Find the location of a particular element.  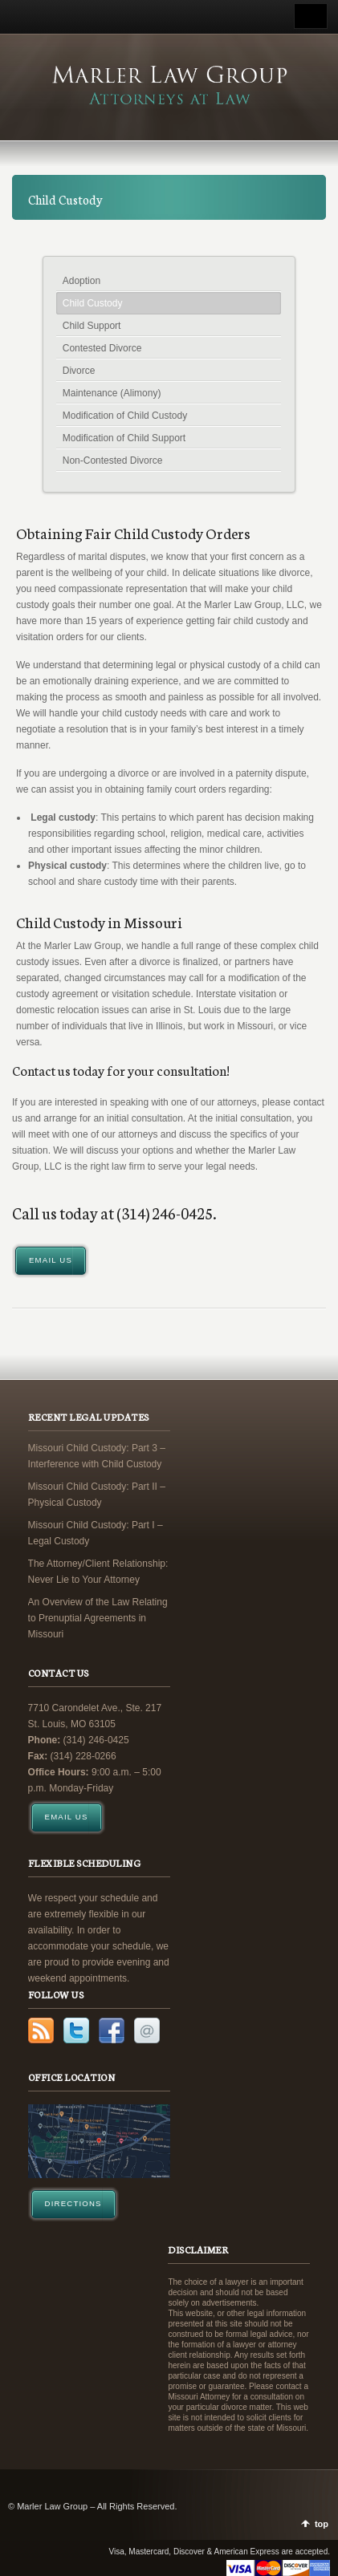

Facebook is located at coordinates (111, 2030).